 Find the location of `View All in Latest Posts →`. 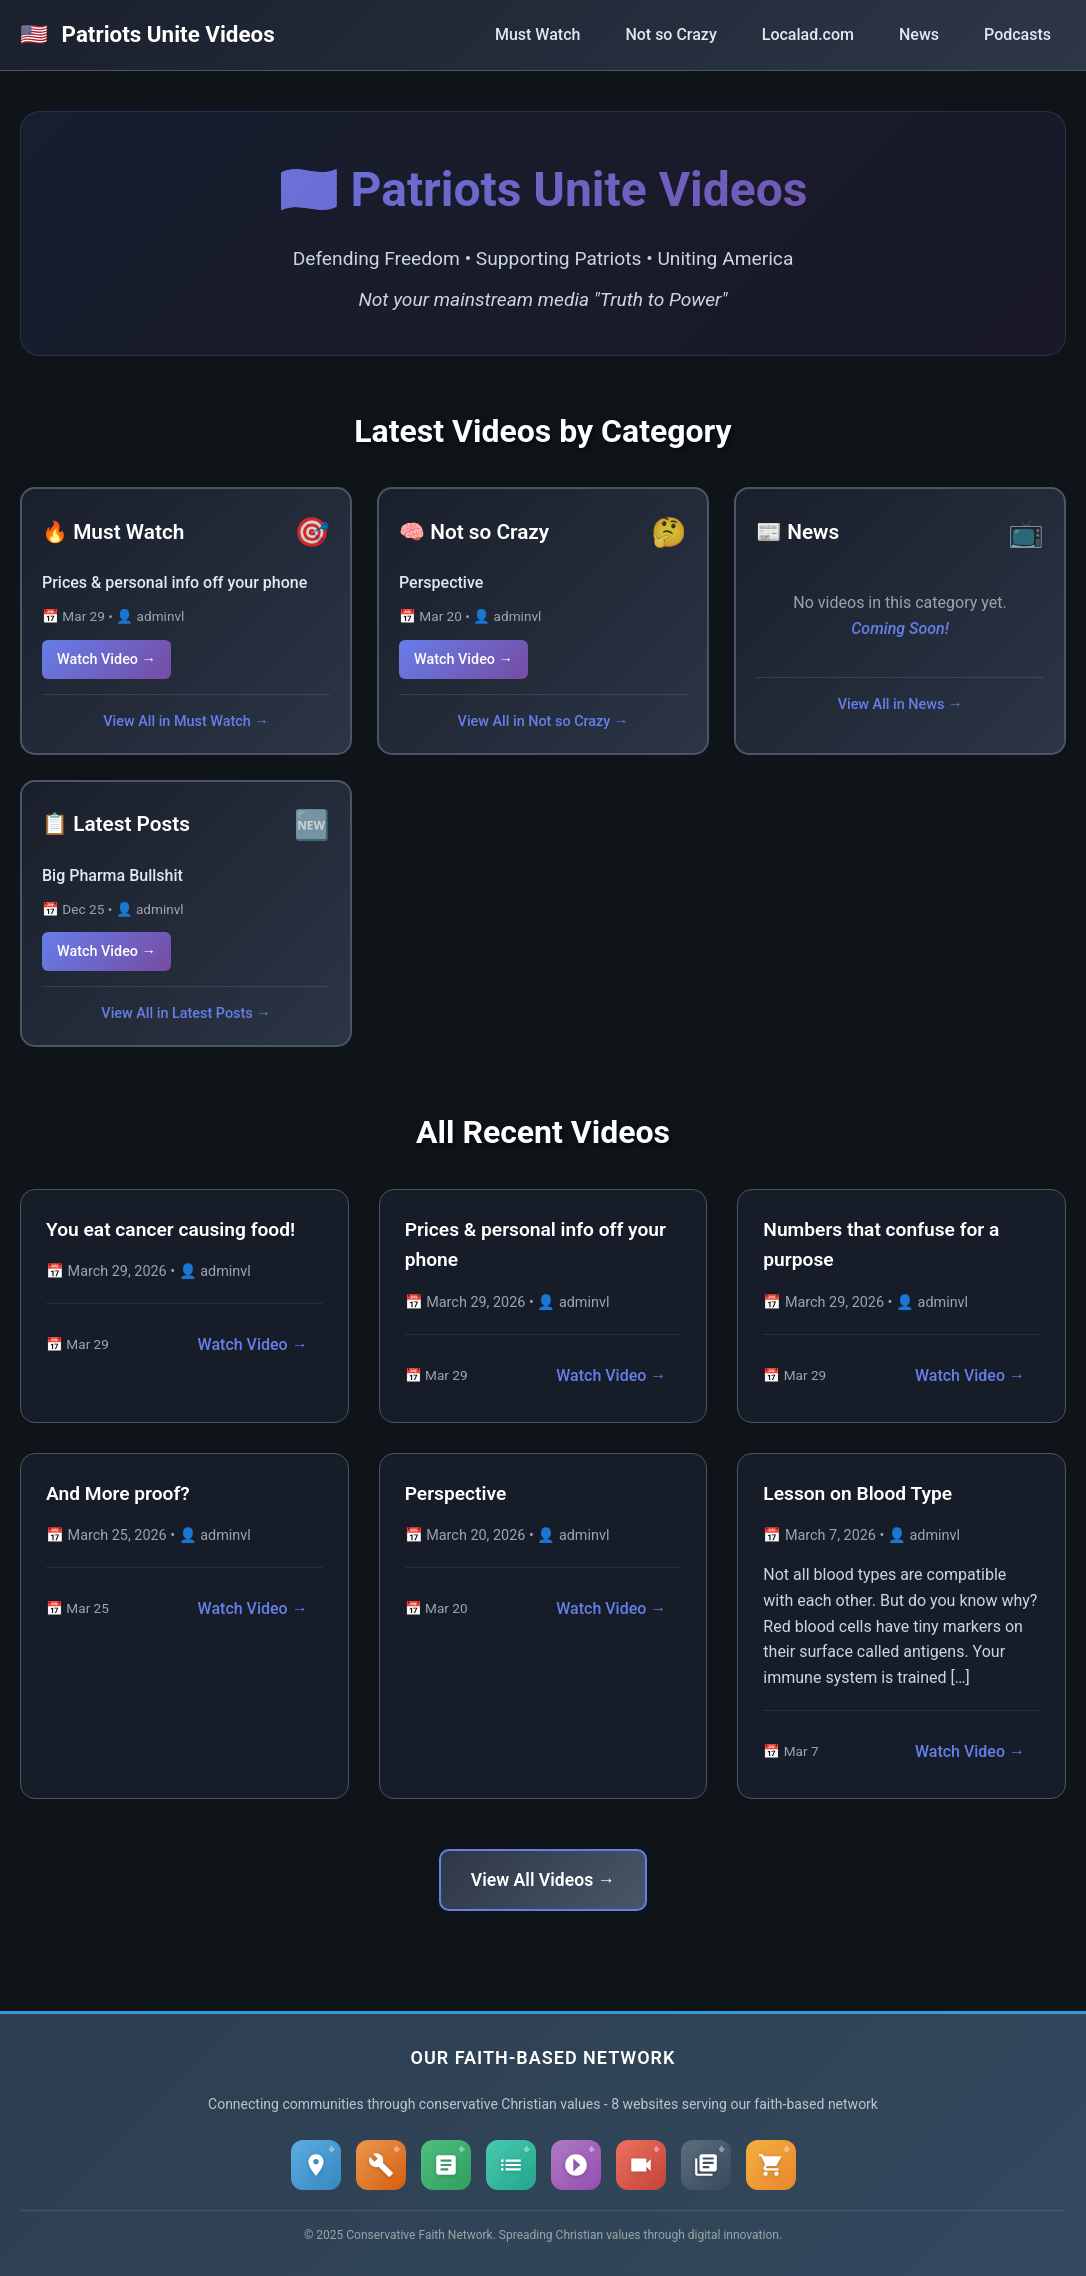

View All in Latest Posts → is located at coordinates (185, 1013).